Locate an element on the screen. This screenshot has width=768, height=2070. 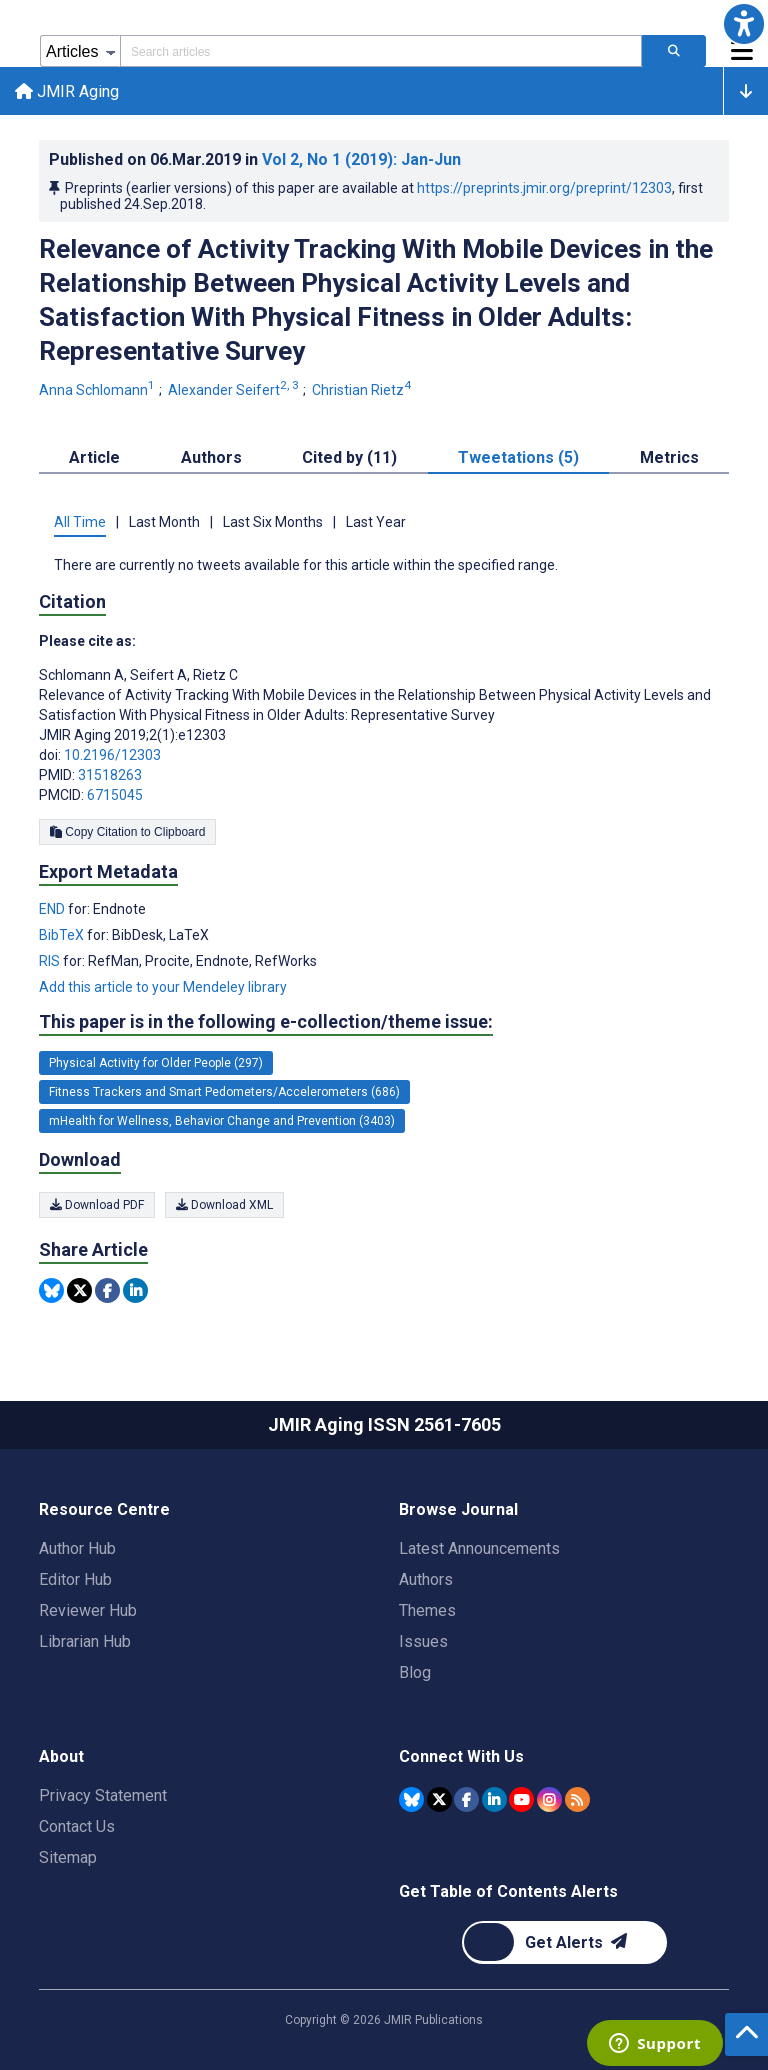
[Share this item on Bluesky] is located at coordinates (51, 1293).